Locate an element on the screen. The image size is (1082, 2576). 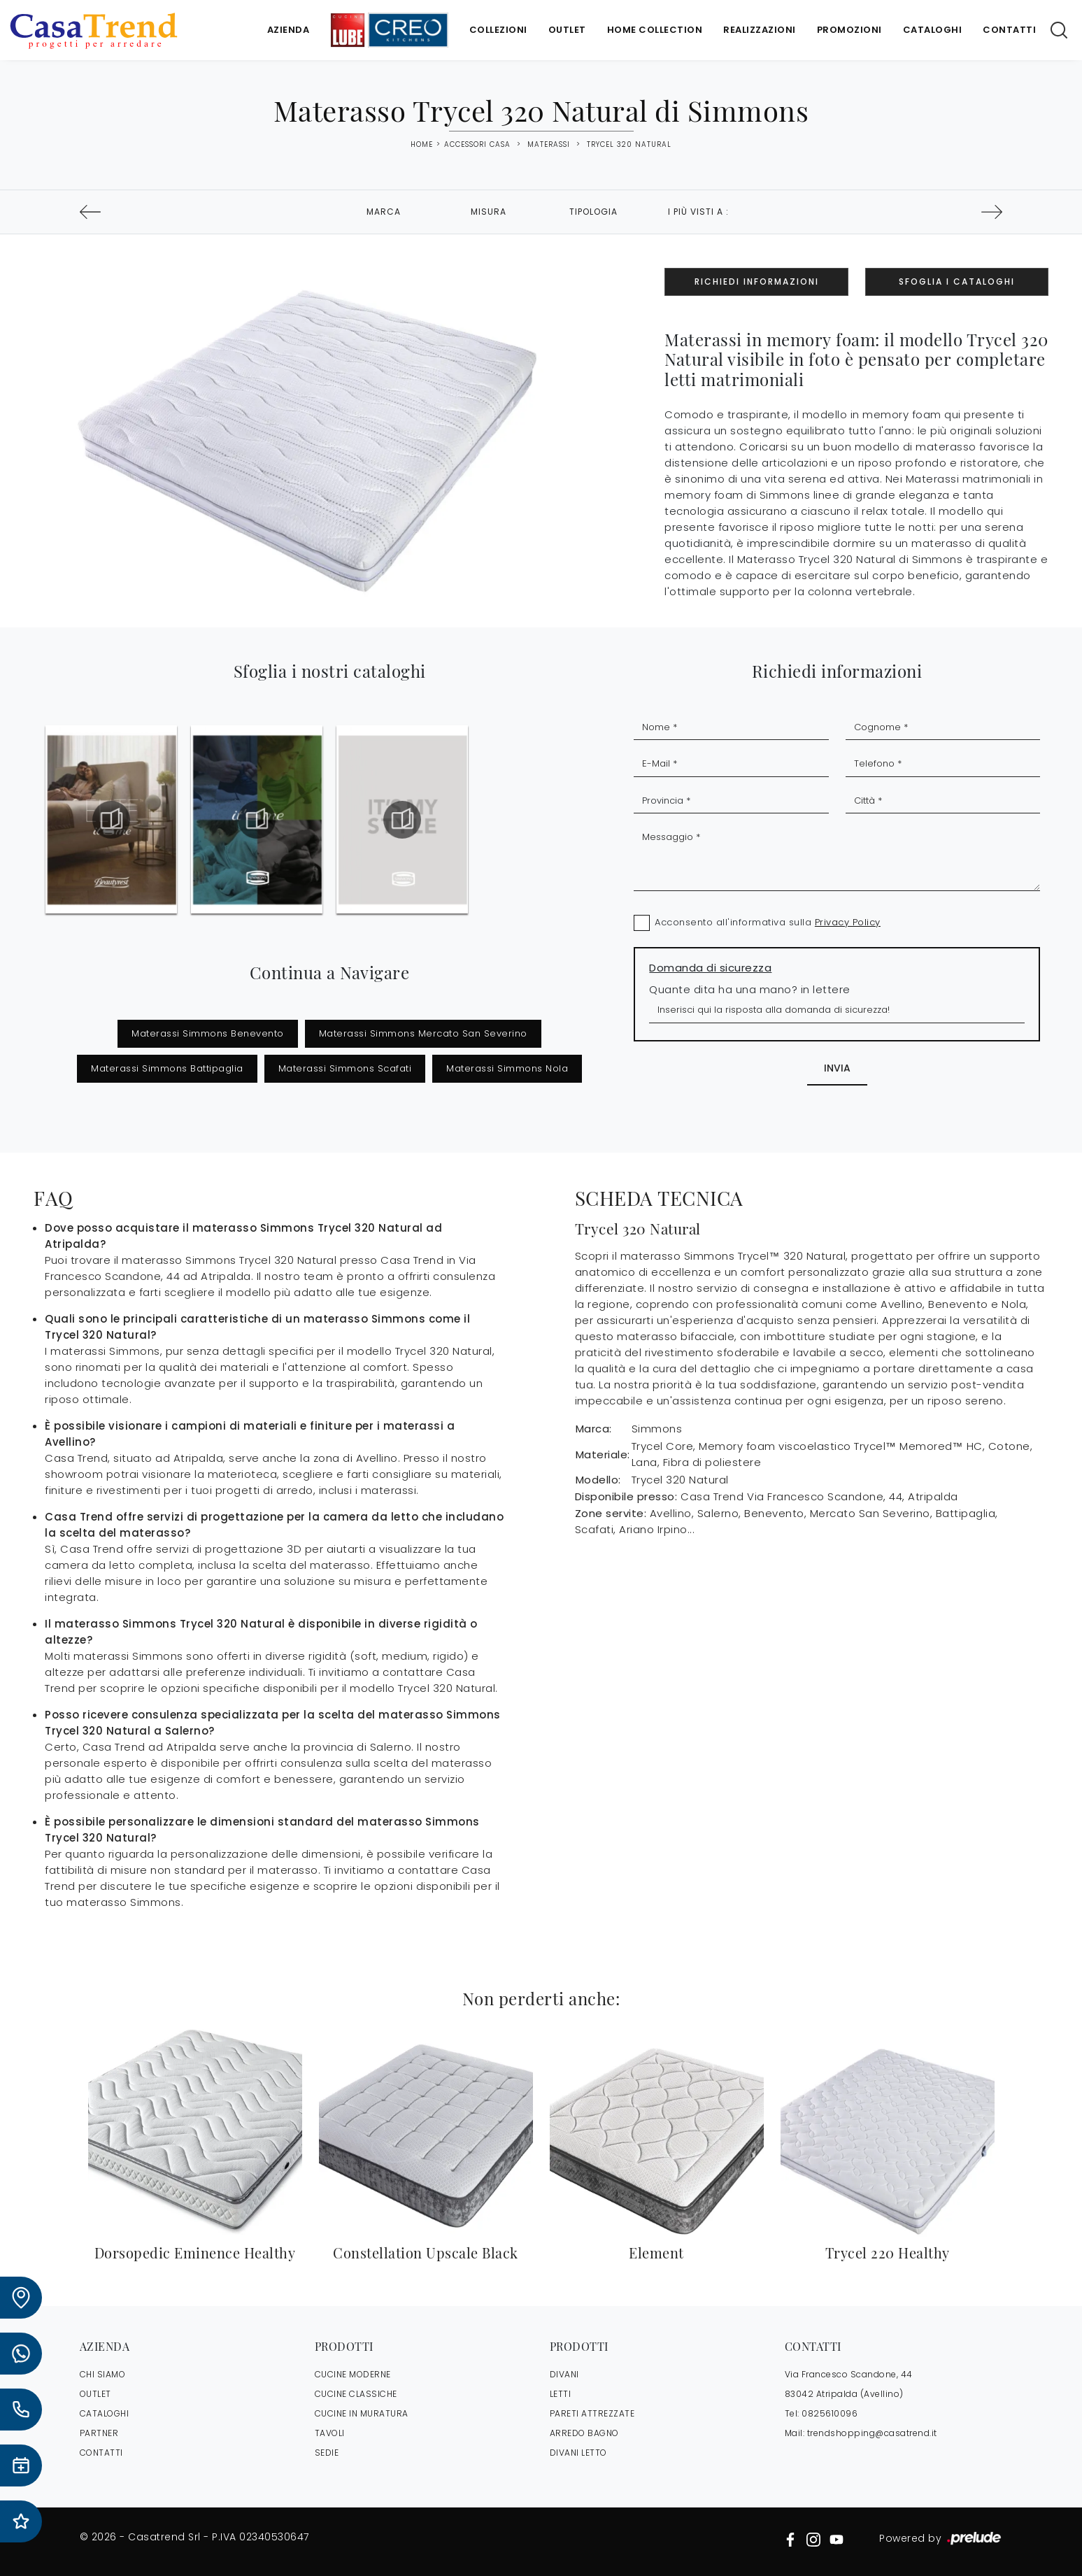
Divani is located at coordinates (564, 2374).